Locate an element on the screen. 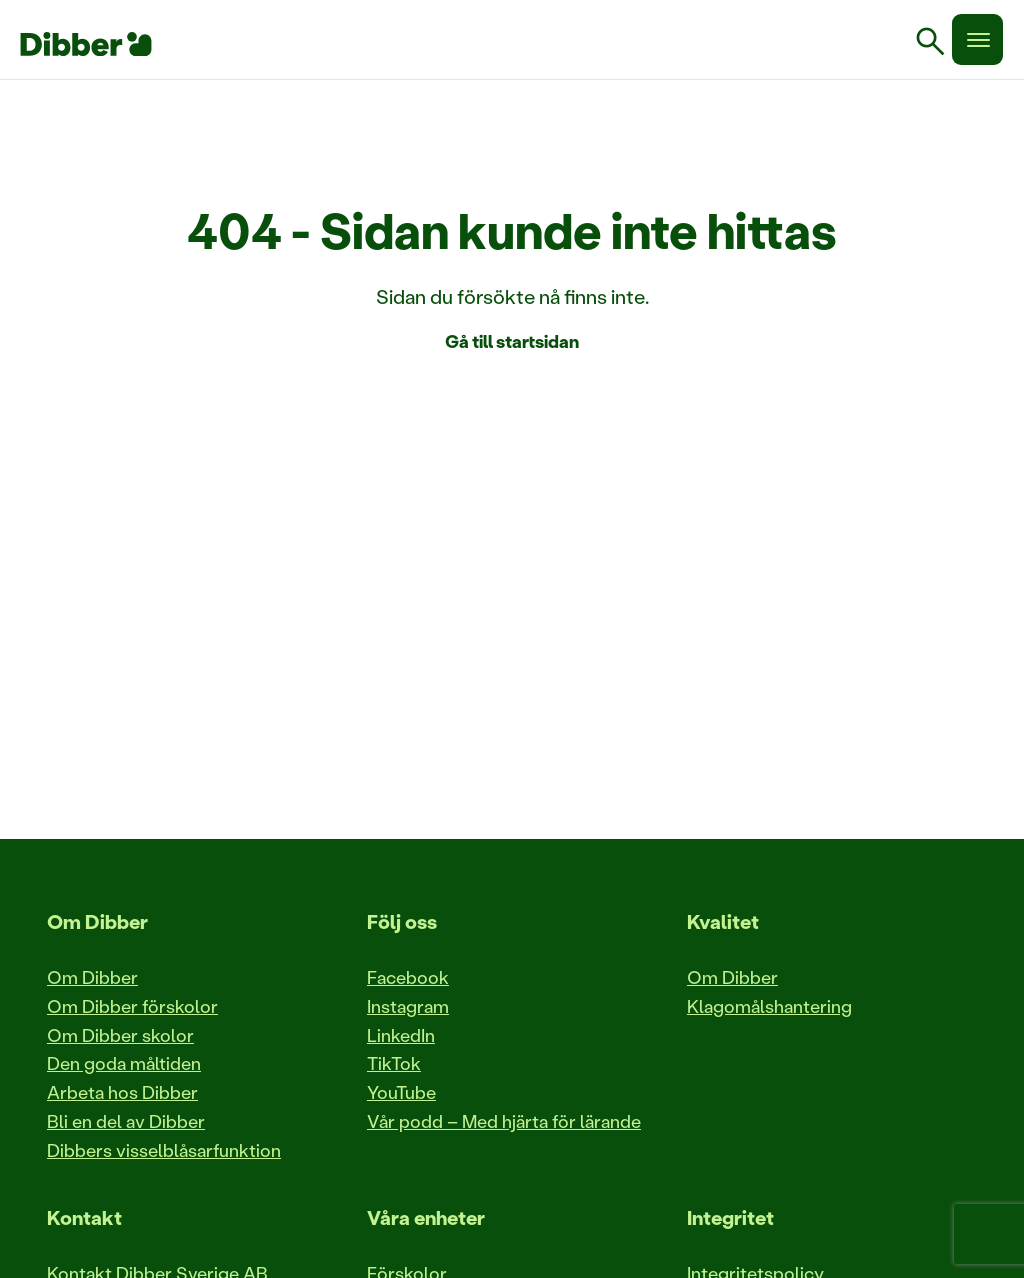  Om Dibber is located at coordinates (92, 977).